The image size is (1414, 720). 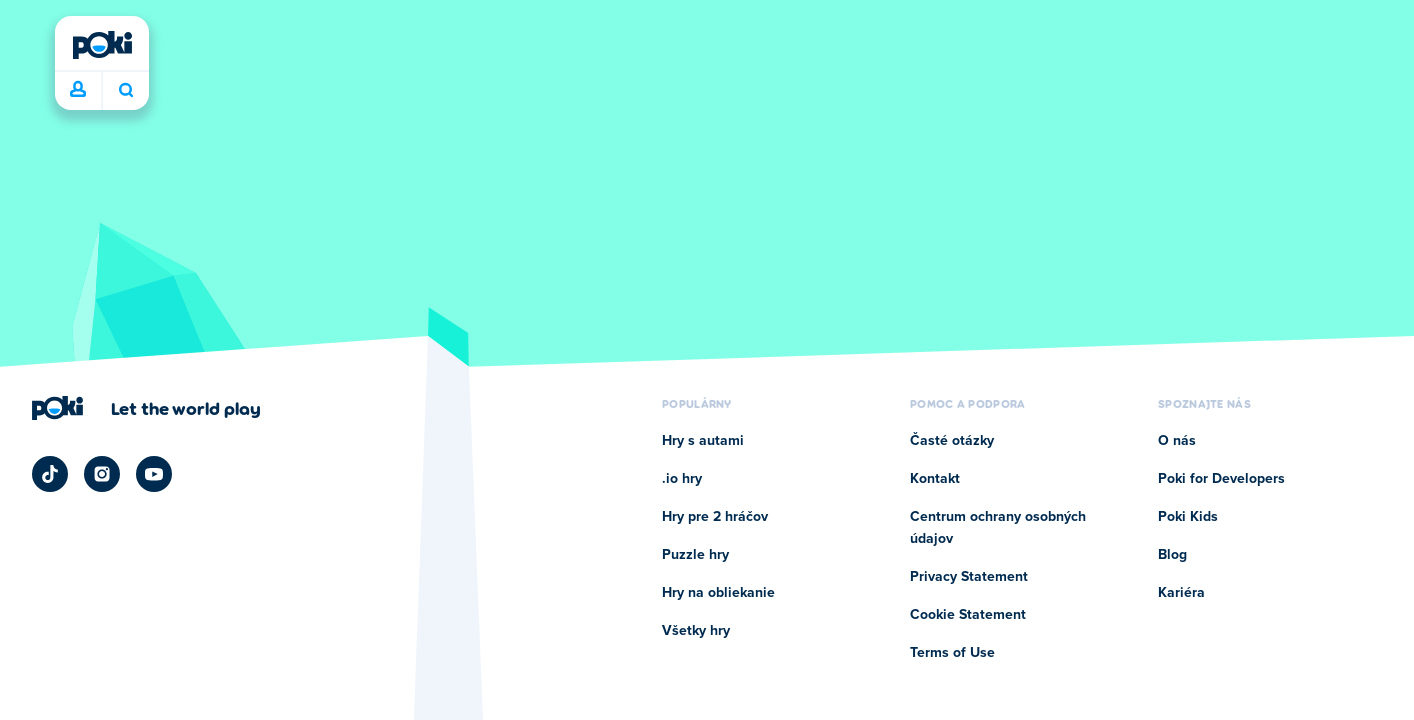 I want to click on Kariéra, so click(x=1181, y=593).